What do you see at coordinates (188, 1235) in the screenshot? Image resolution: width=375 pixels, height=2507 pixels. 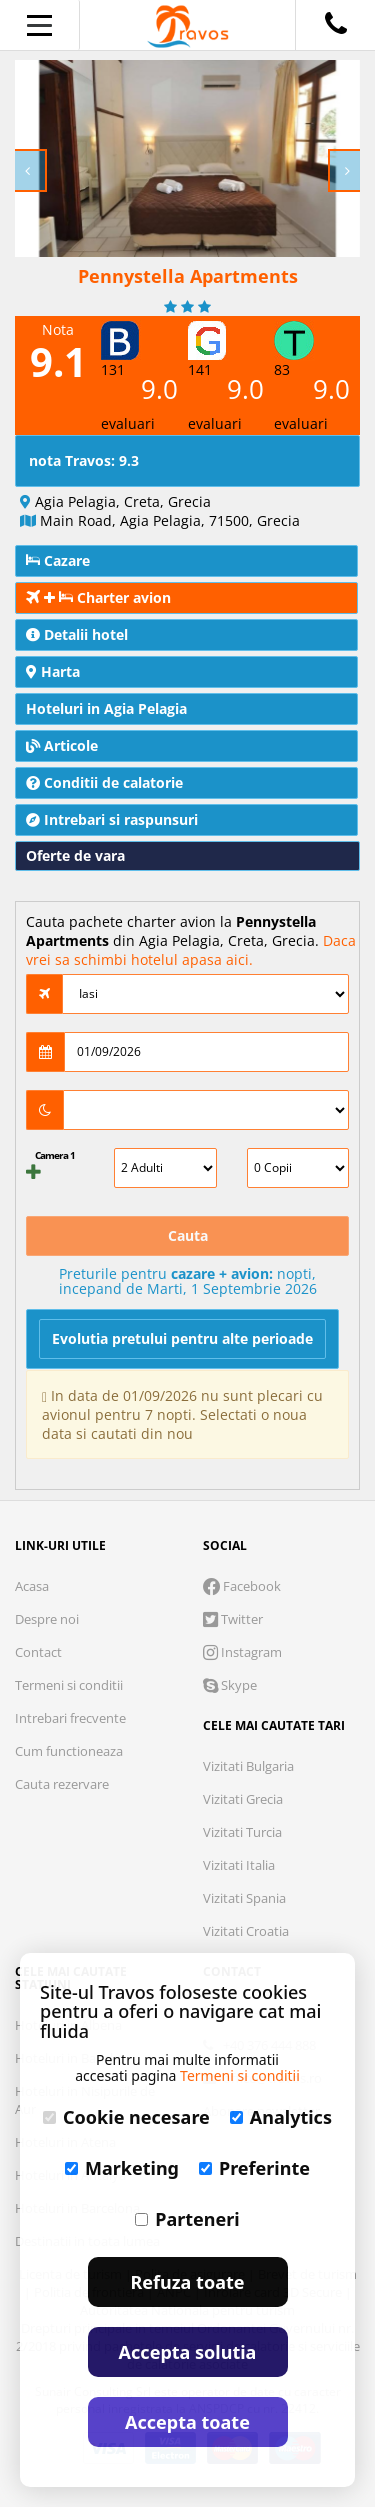 I see `Cauta` at bounding box center [188, 1235].